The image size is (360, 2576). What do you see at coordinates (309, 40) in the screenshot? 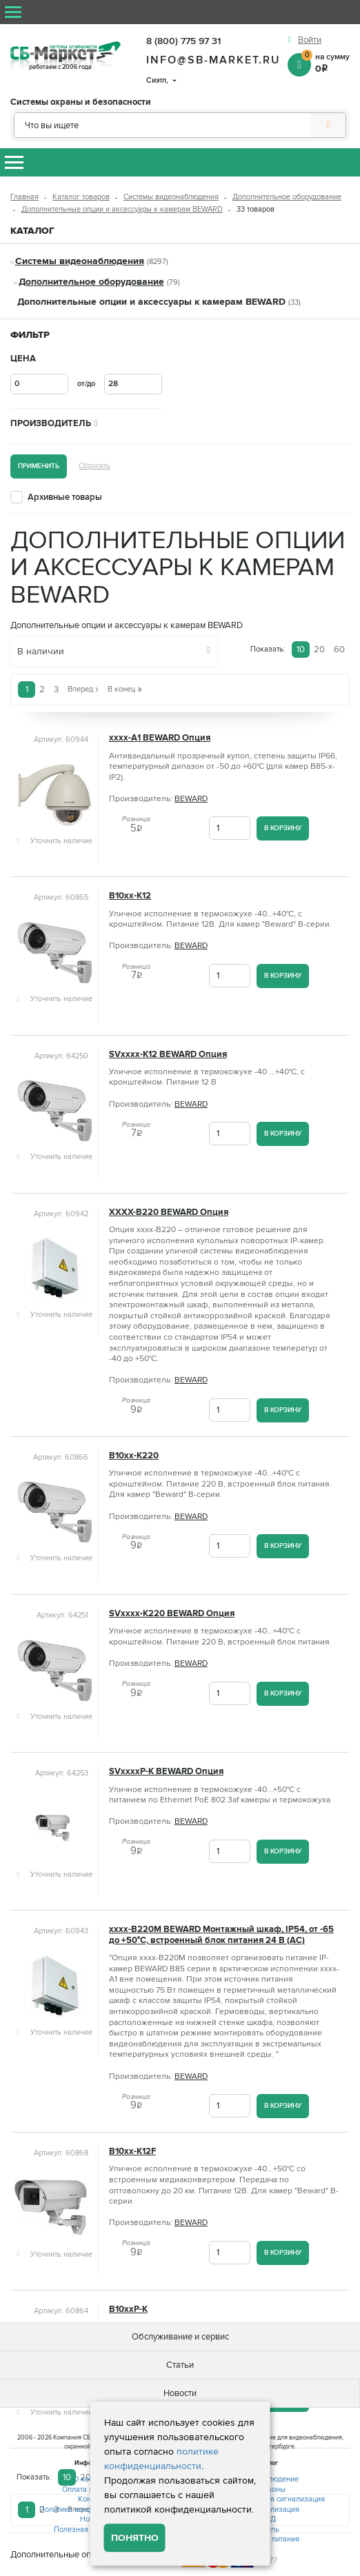
I see `Войти` at bounding box center [309, 40].